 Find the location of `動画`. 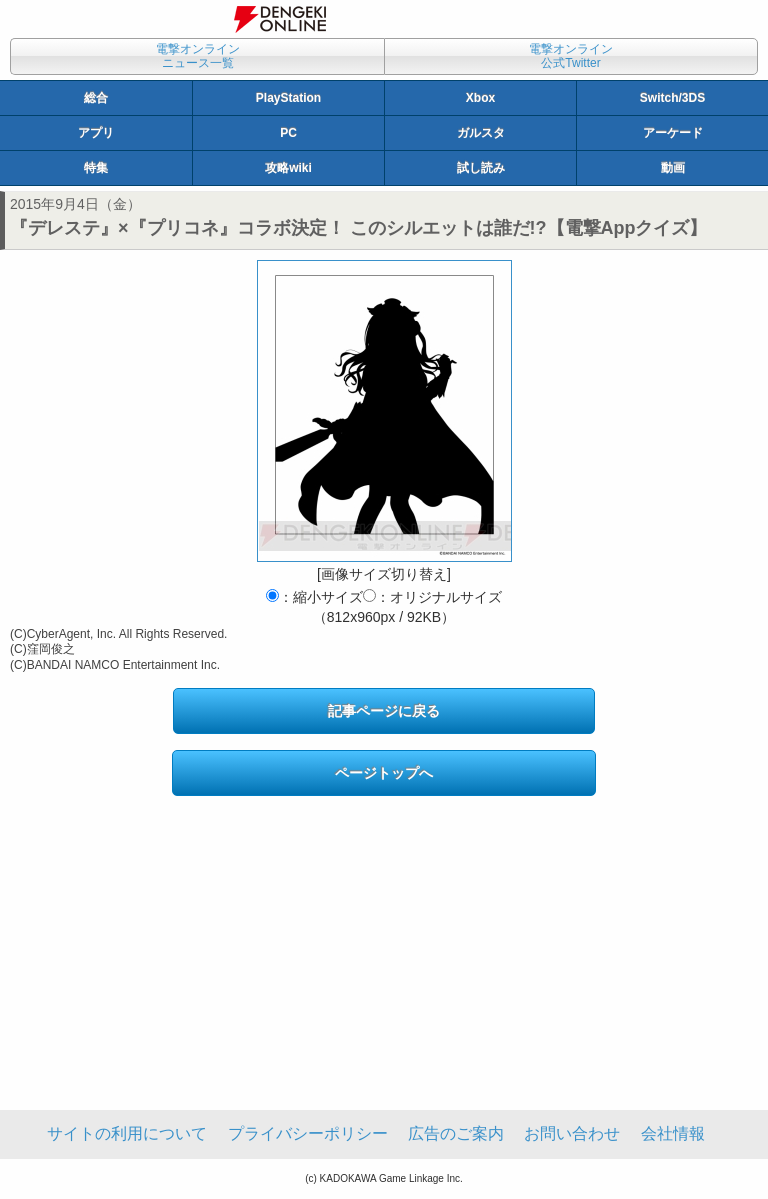

動画 is located at coordinates (673, 168).